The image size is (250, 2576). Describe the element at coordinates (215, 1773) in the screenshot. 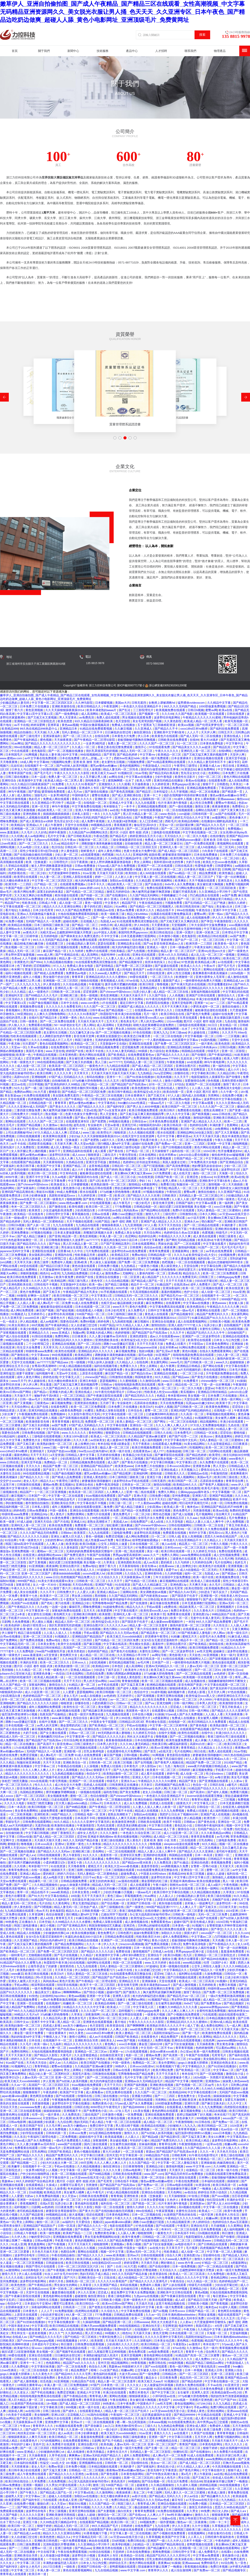

I see `性少妇videos` at that location.